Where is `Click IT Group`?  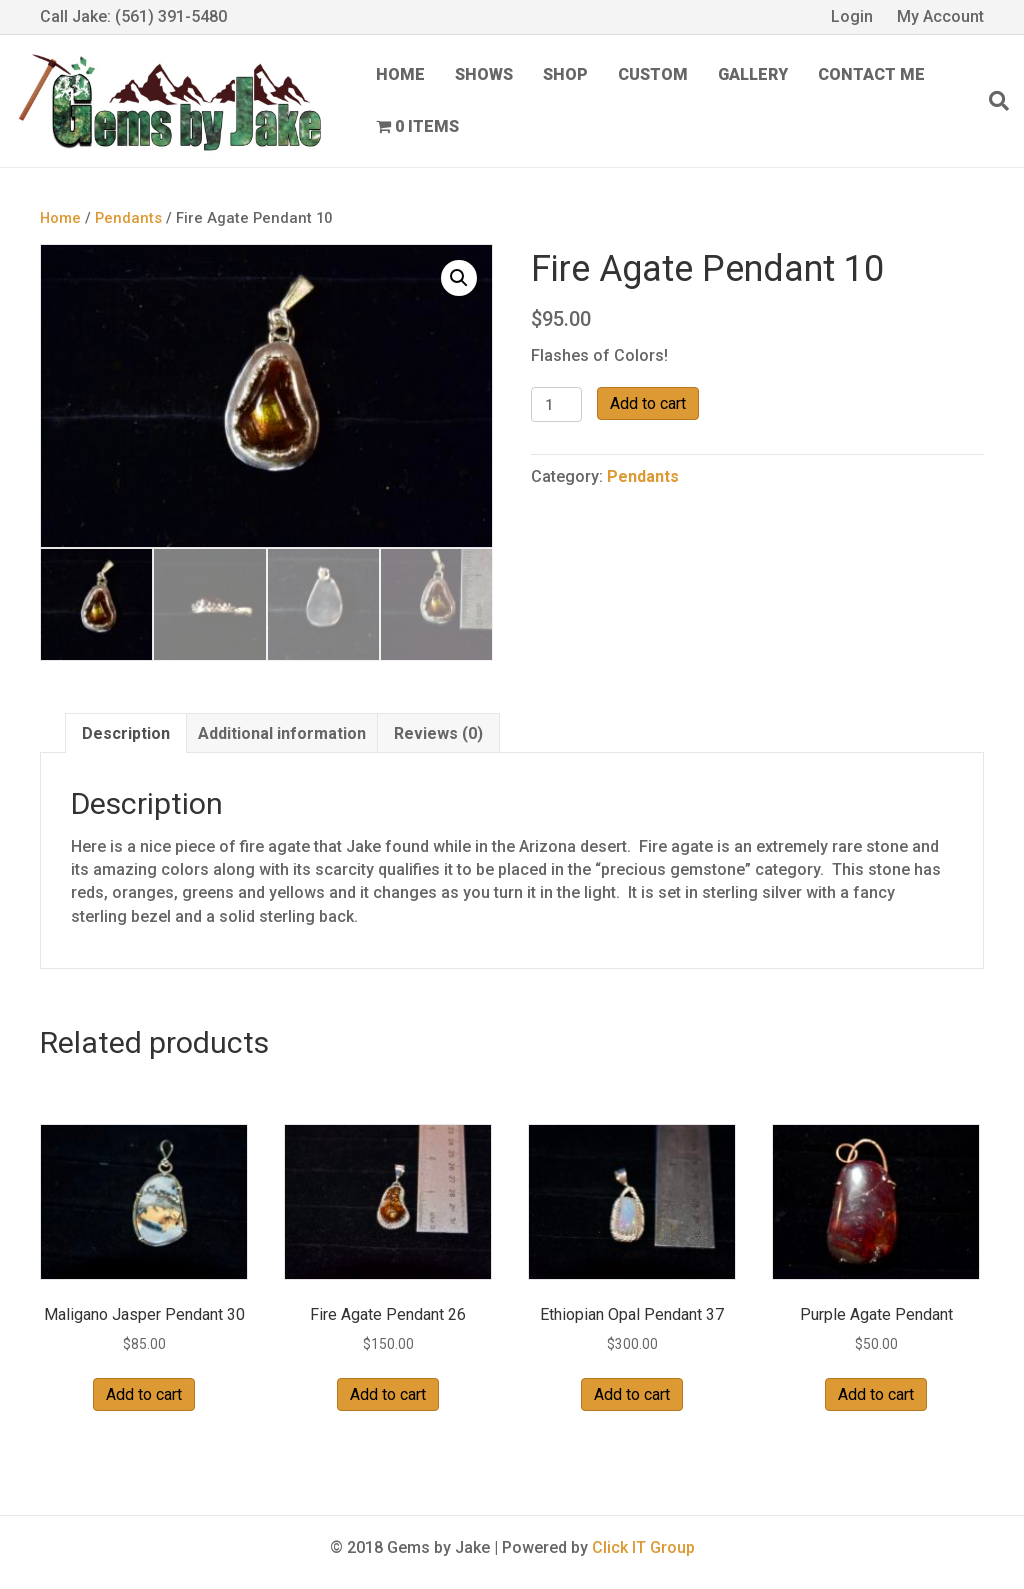 Click IT Group is located at coordinates (643, 1547).